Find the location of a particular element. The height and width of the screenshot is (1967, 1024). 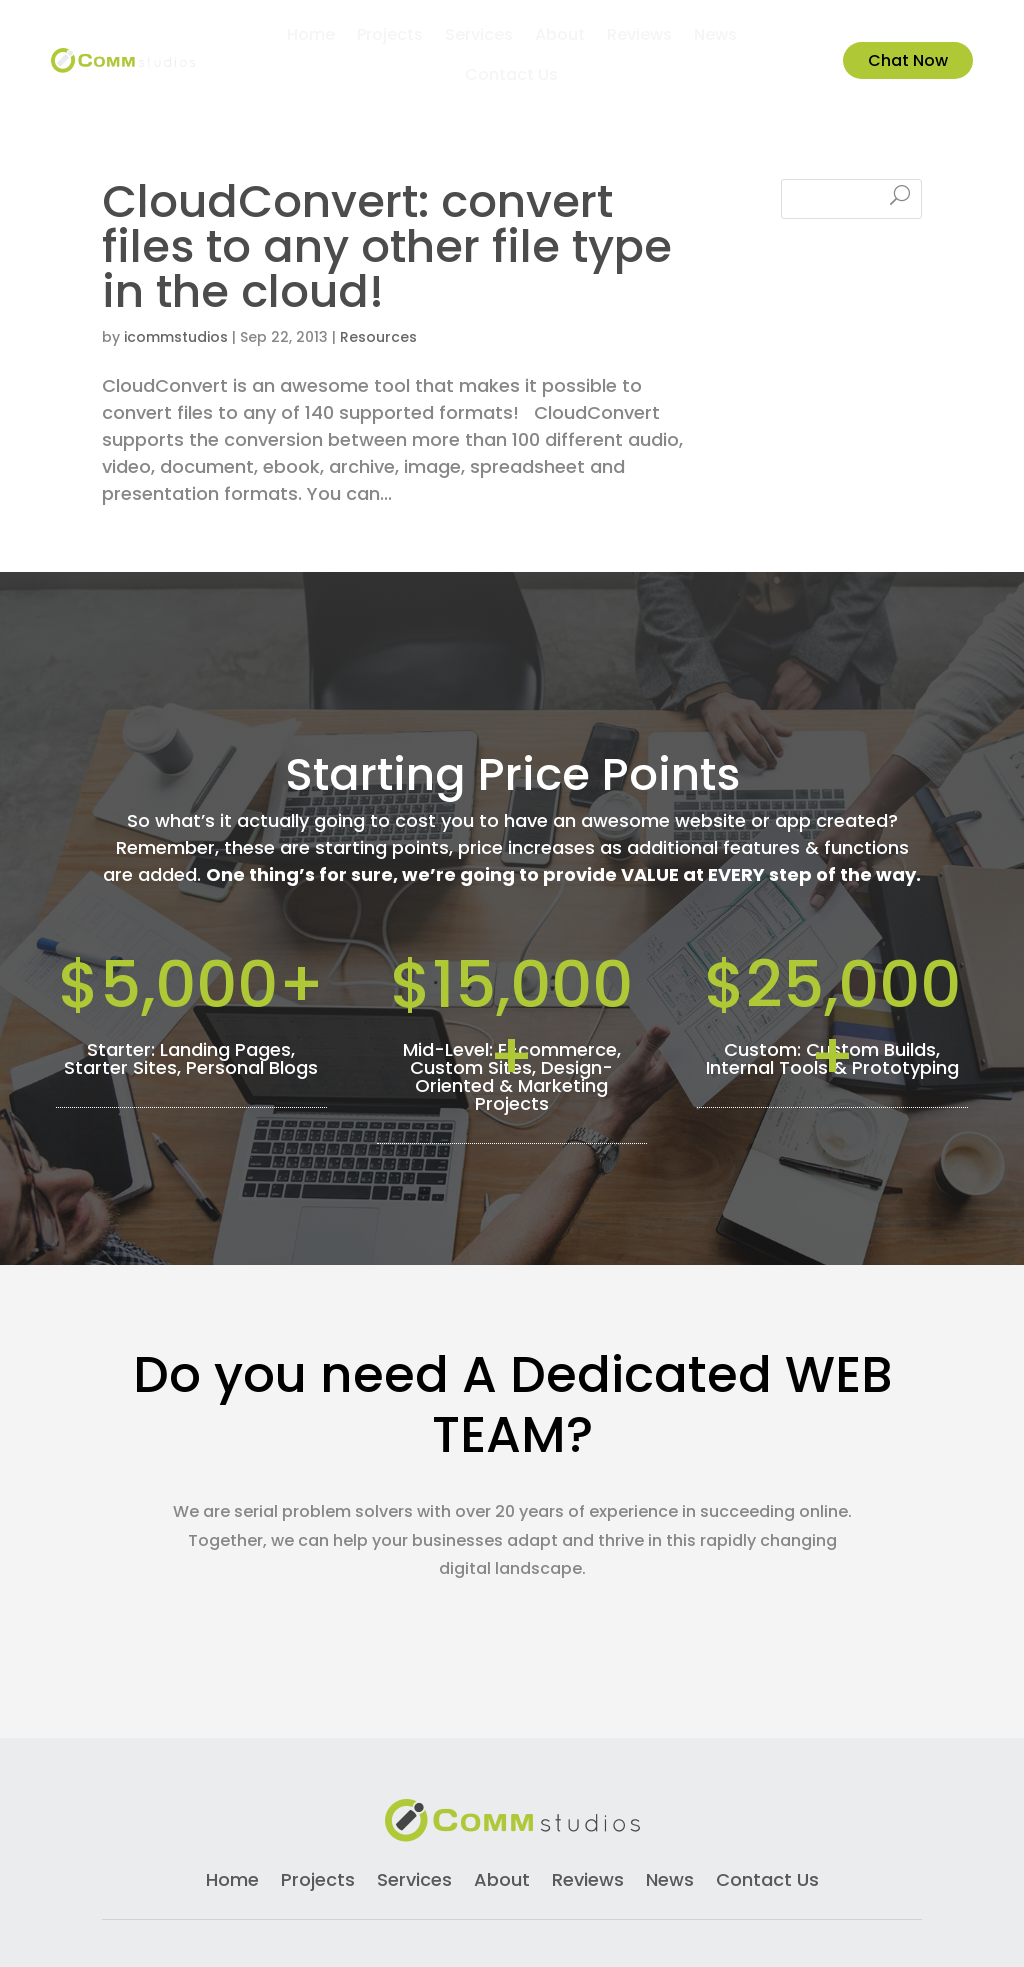

Resources is located at coordinates (378, 217).